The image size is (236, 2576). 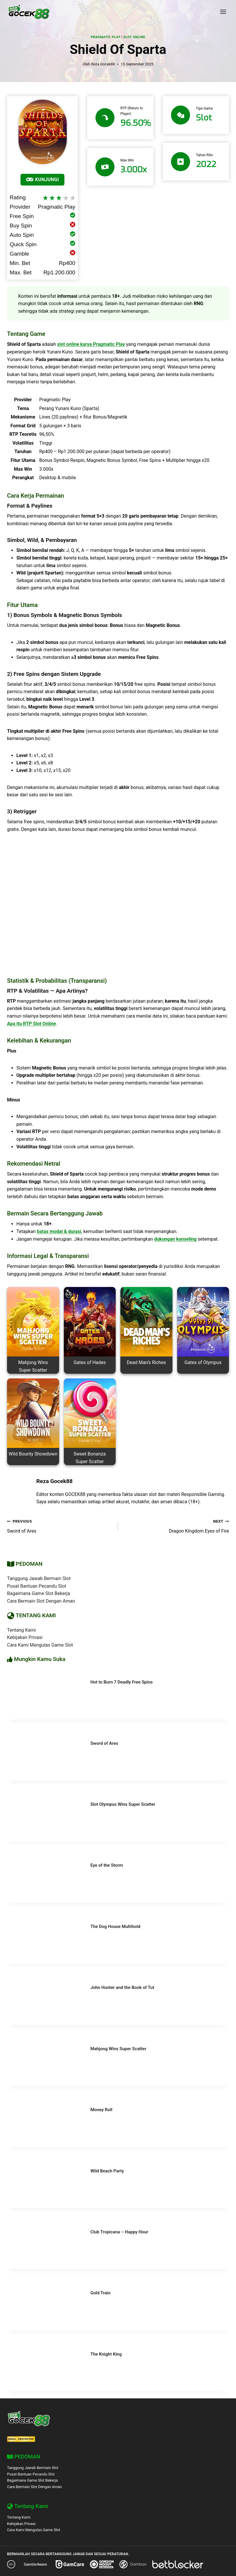 I want to click on Tanggung Jawab Bermain Slot, so click(x=39, y=1578).